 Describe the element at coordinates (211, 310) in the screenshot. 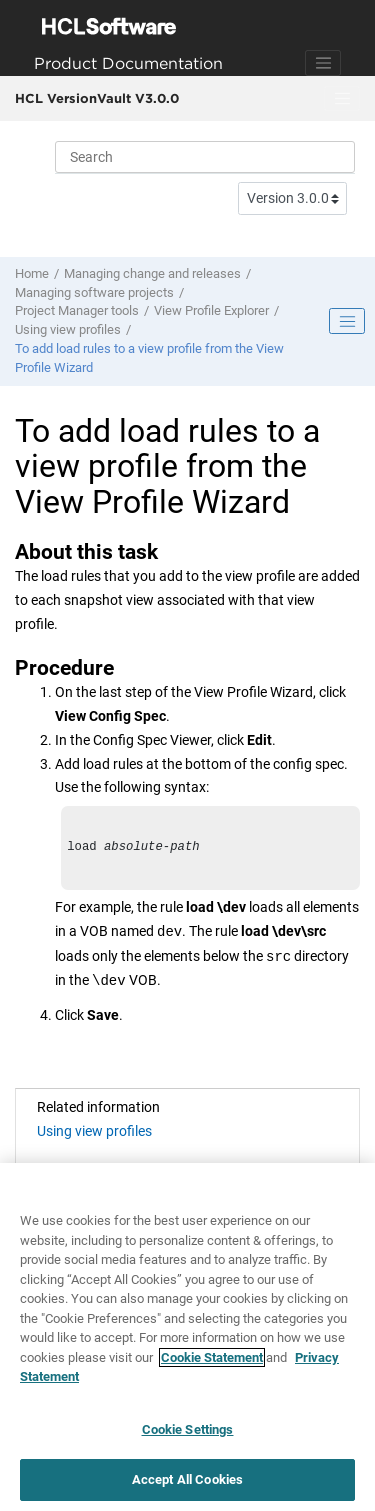

I see `View Profile Explorer` at that location.